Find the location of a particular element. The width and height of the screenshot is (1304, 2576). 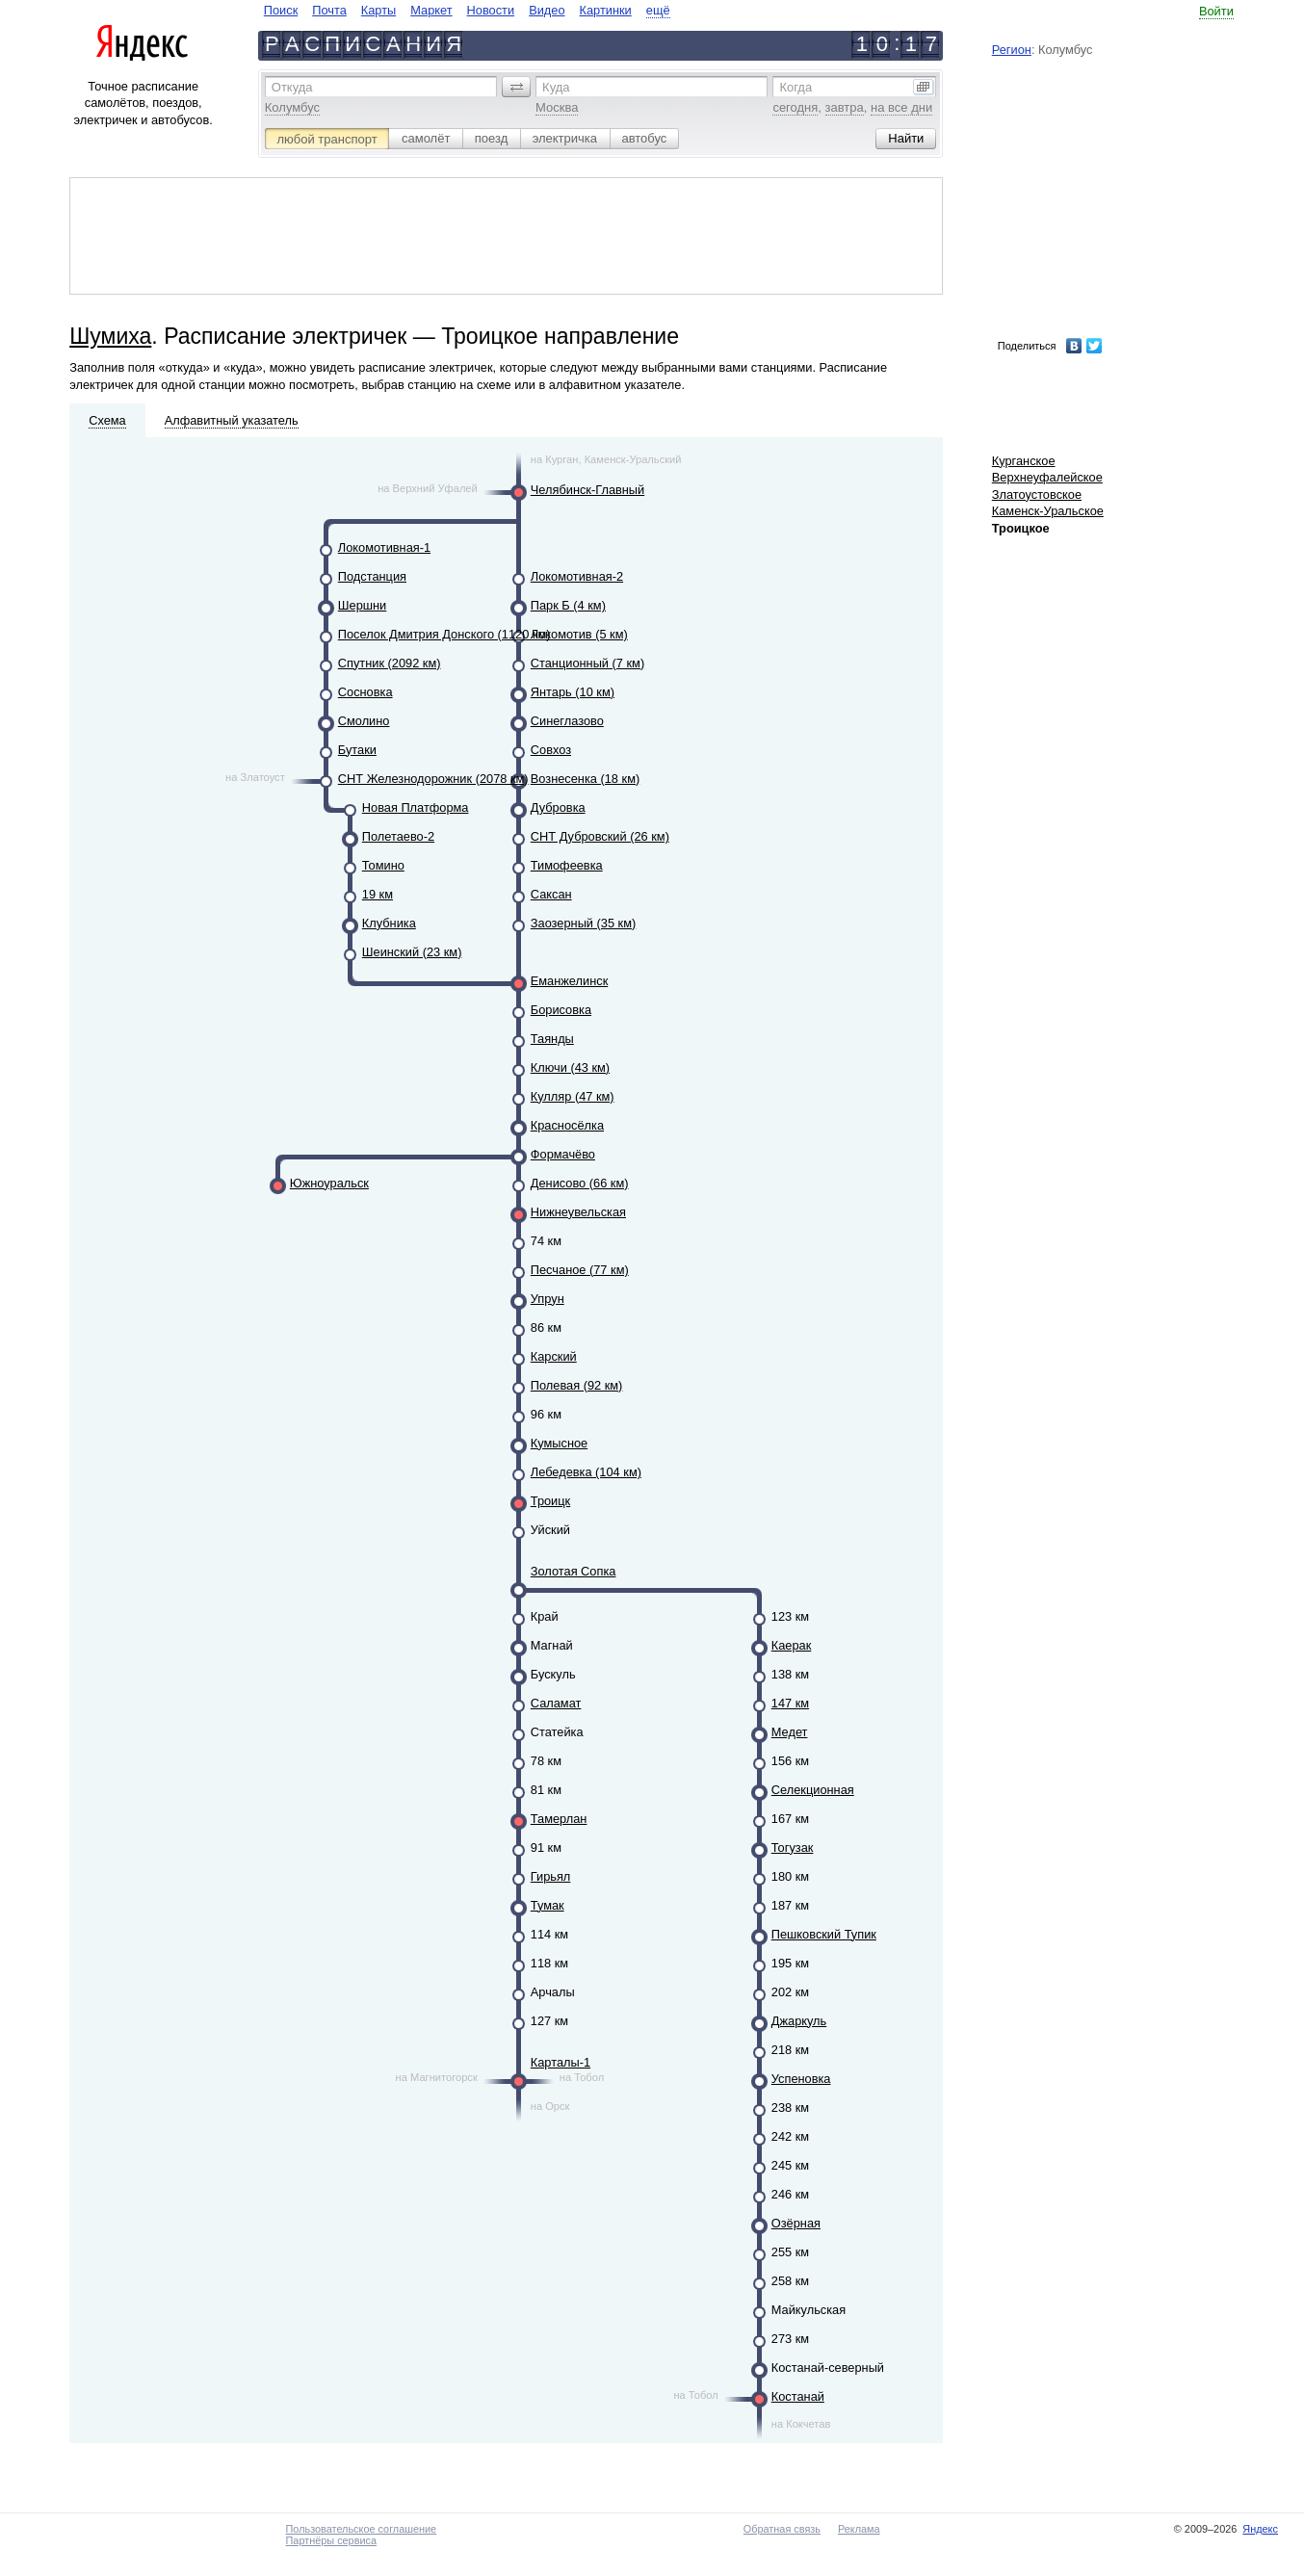

Еманжелинск is located at coordinates (569, 981).